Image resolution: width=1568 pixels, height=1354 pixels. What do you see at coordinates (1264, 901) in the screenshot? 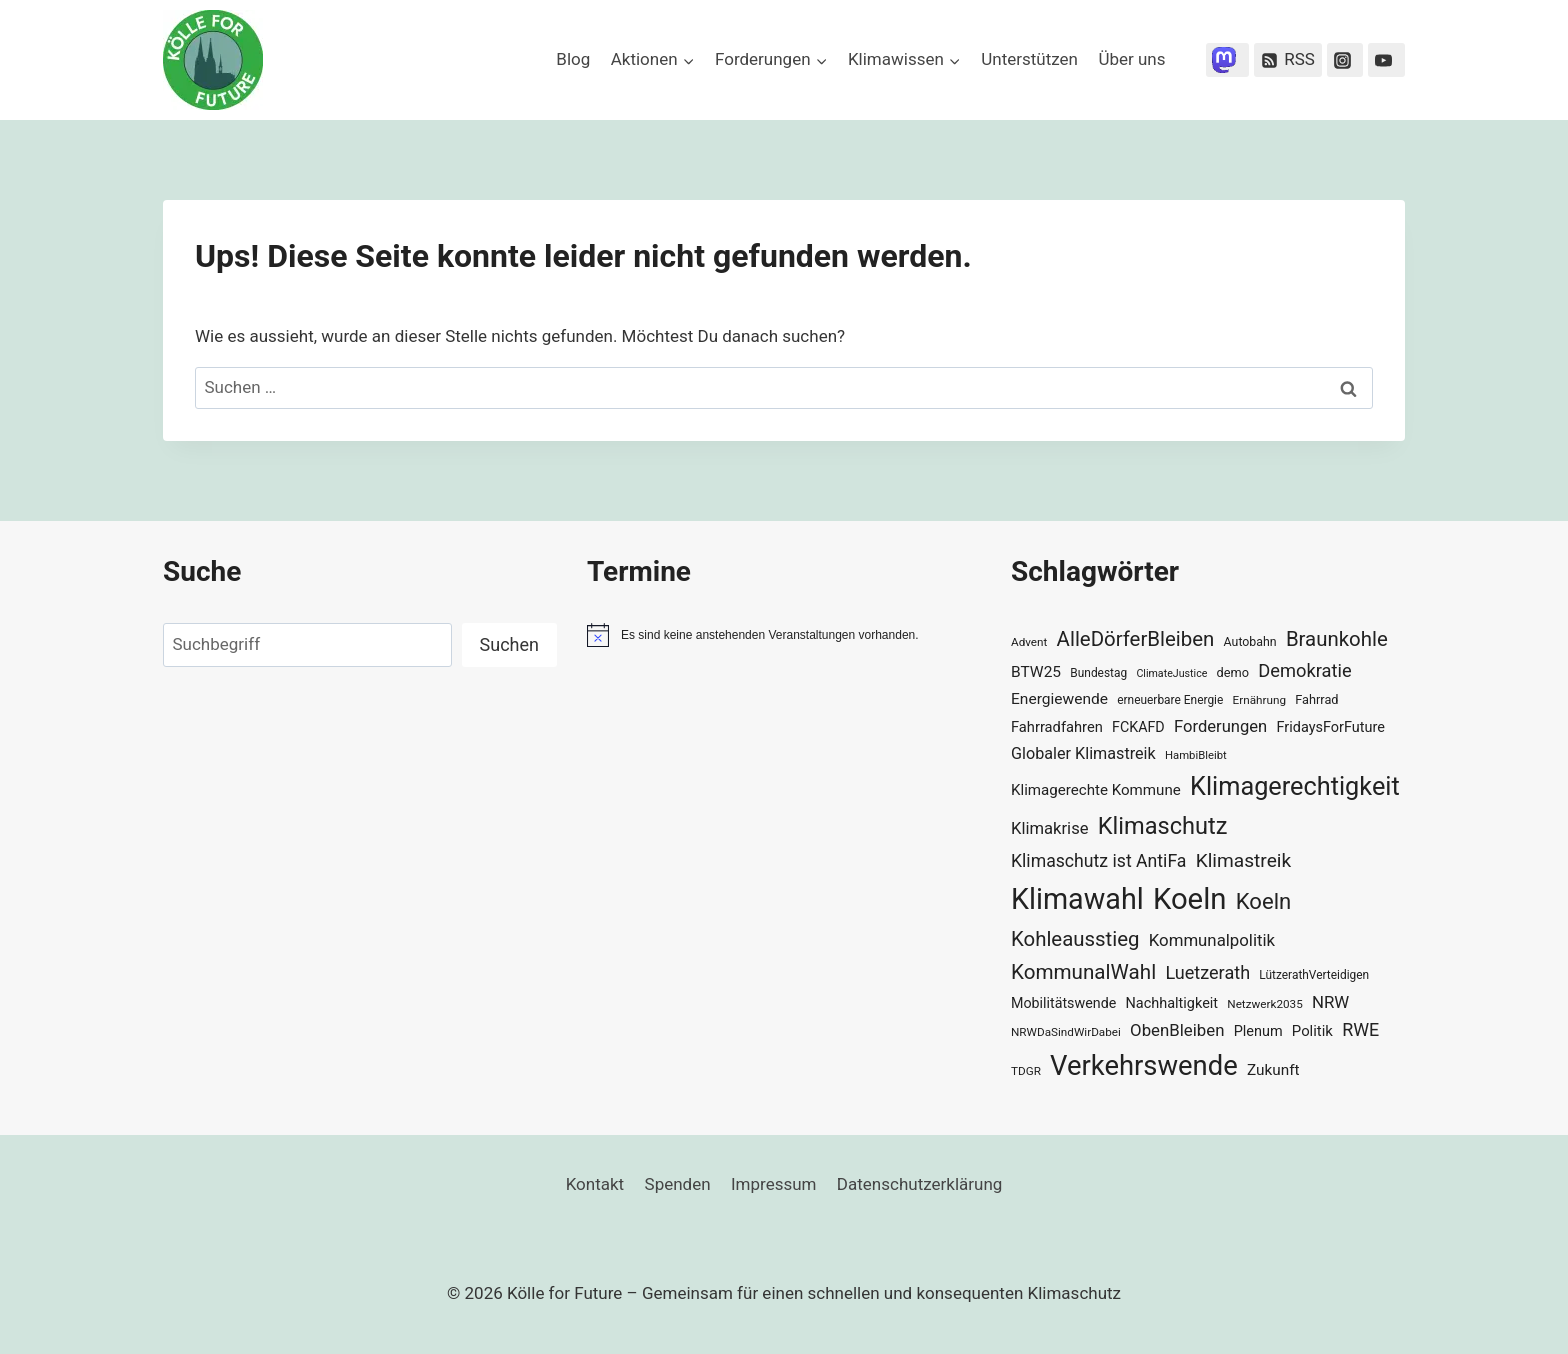
I see `Koeln [Koeln (93 Einträge)]` at bounding box center [1264, 901].